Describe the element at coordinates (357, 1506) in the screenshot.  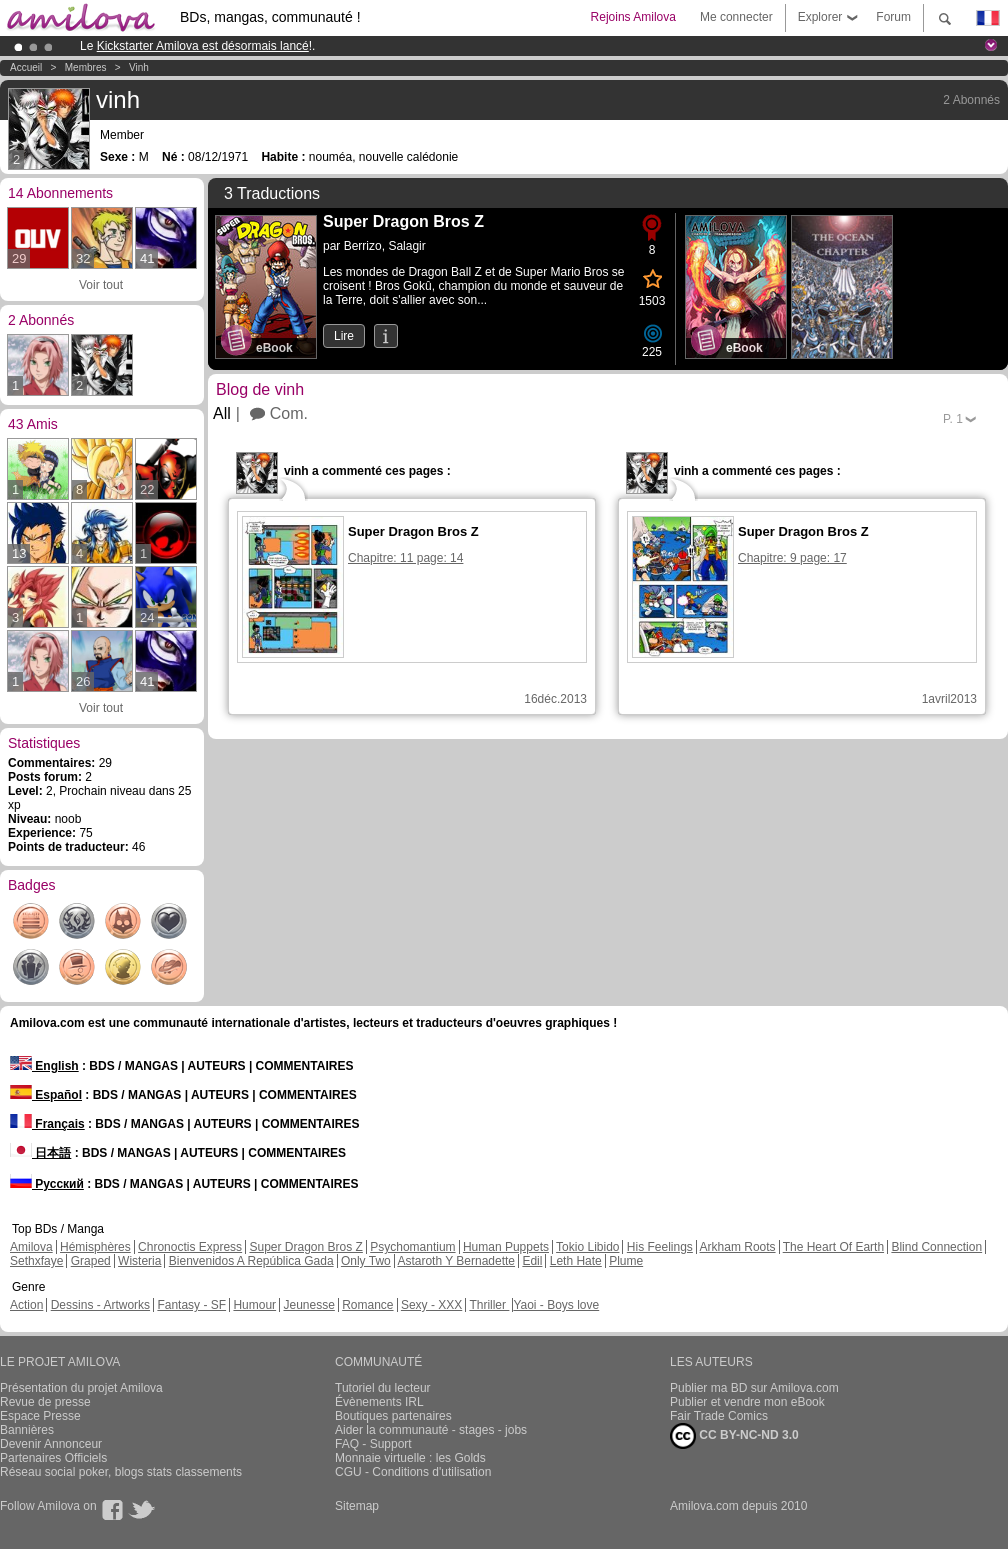
I see `Sitemap` at that location.